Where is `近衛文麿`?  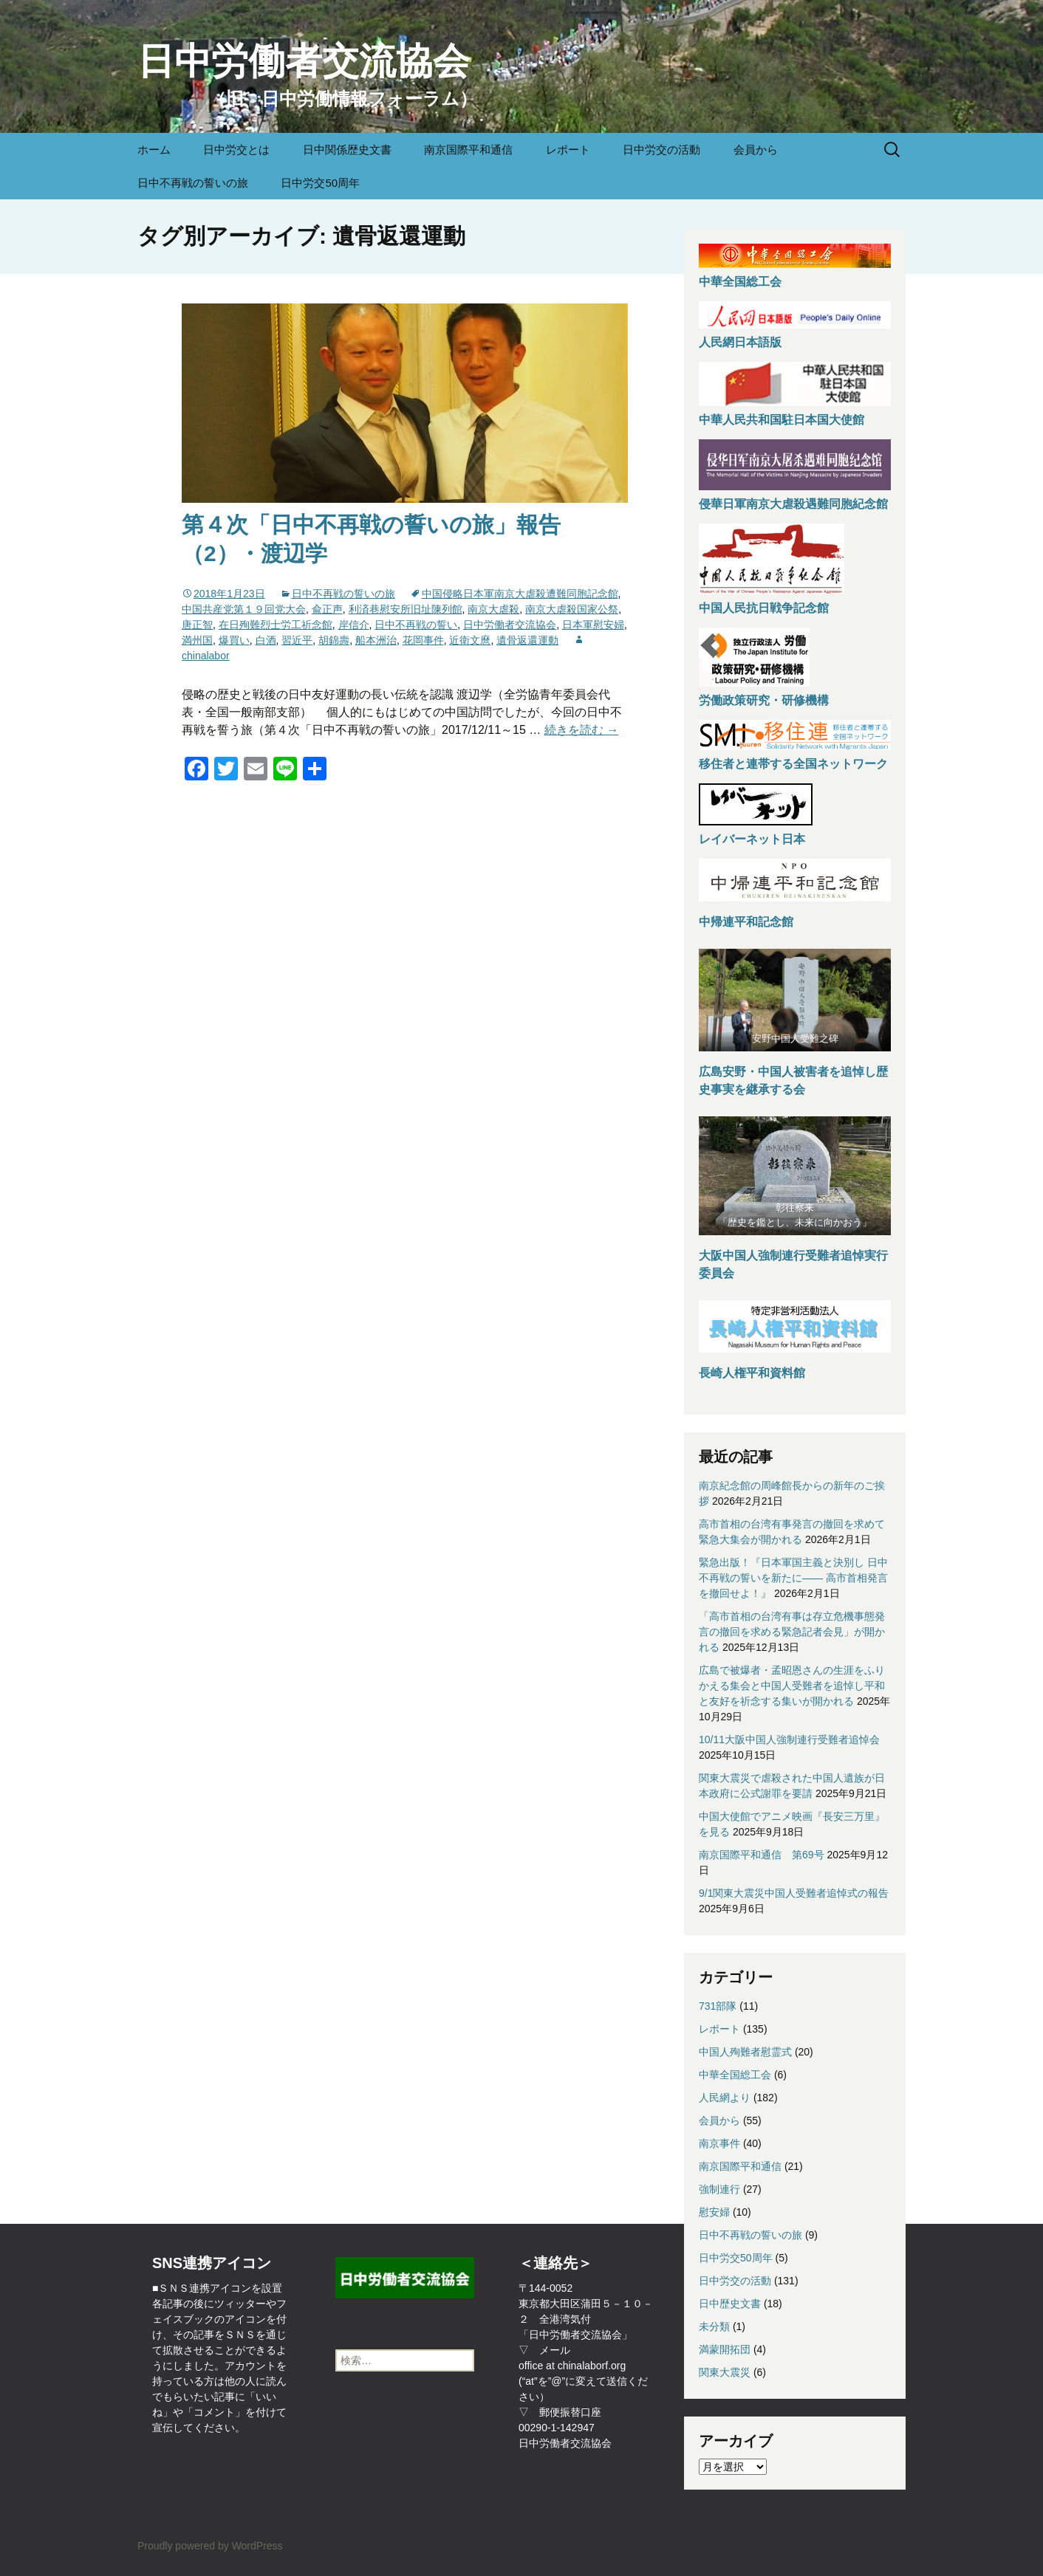 近衛文麿 is located at coordinates (469, 640).